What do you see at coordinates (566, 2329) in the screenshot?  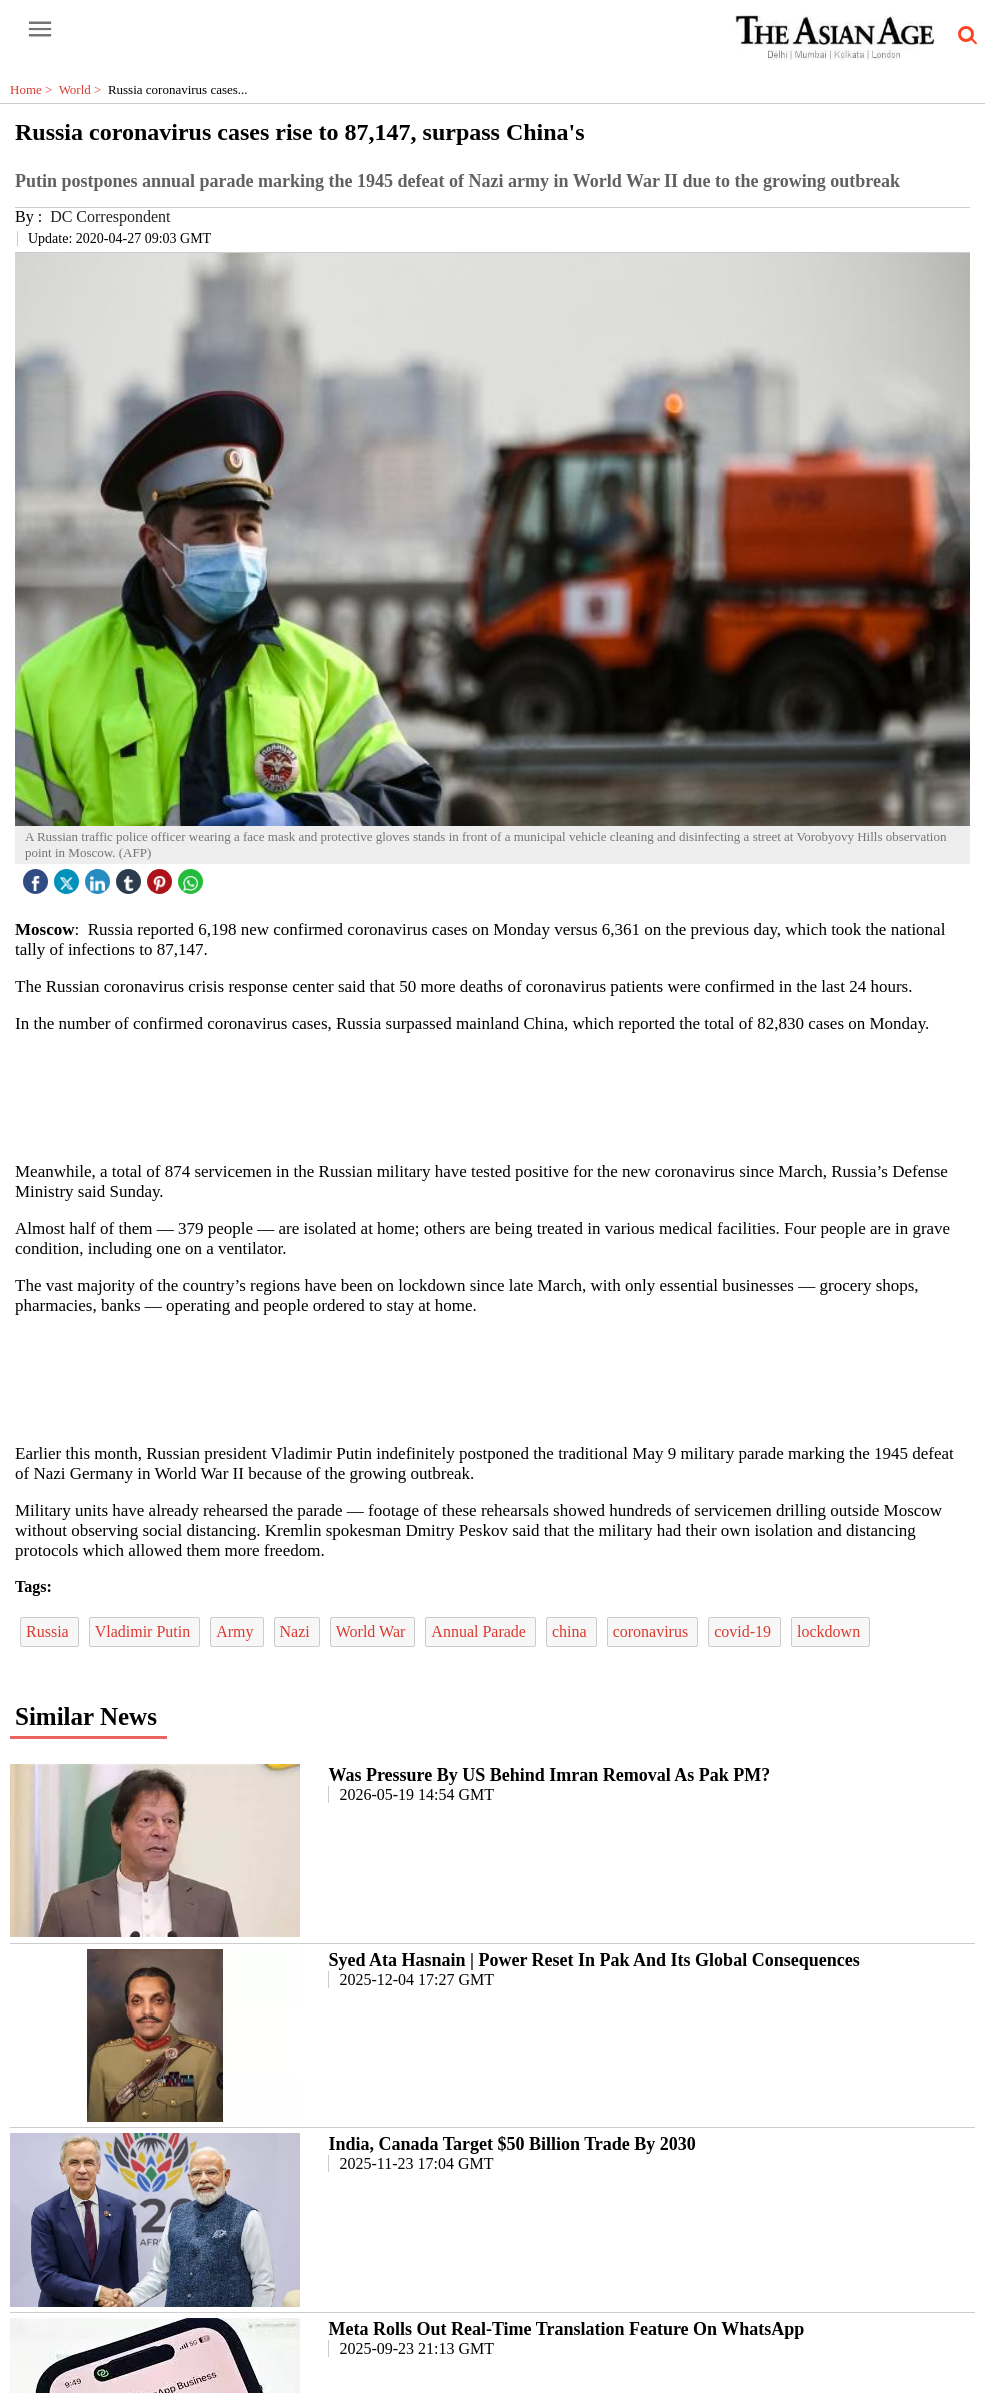 I see `Meta Rolls Out Real-Time Translation Feature On WhatsApp` at bounding box center [566, 2329].